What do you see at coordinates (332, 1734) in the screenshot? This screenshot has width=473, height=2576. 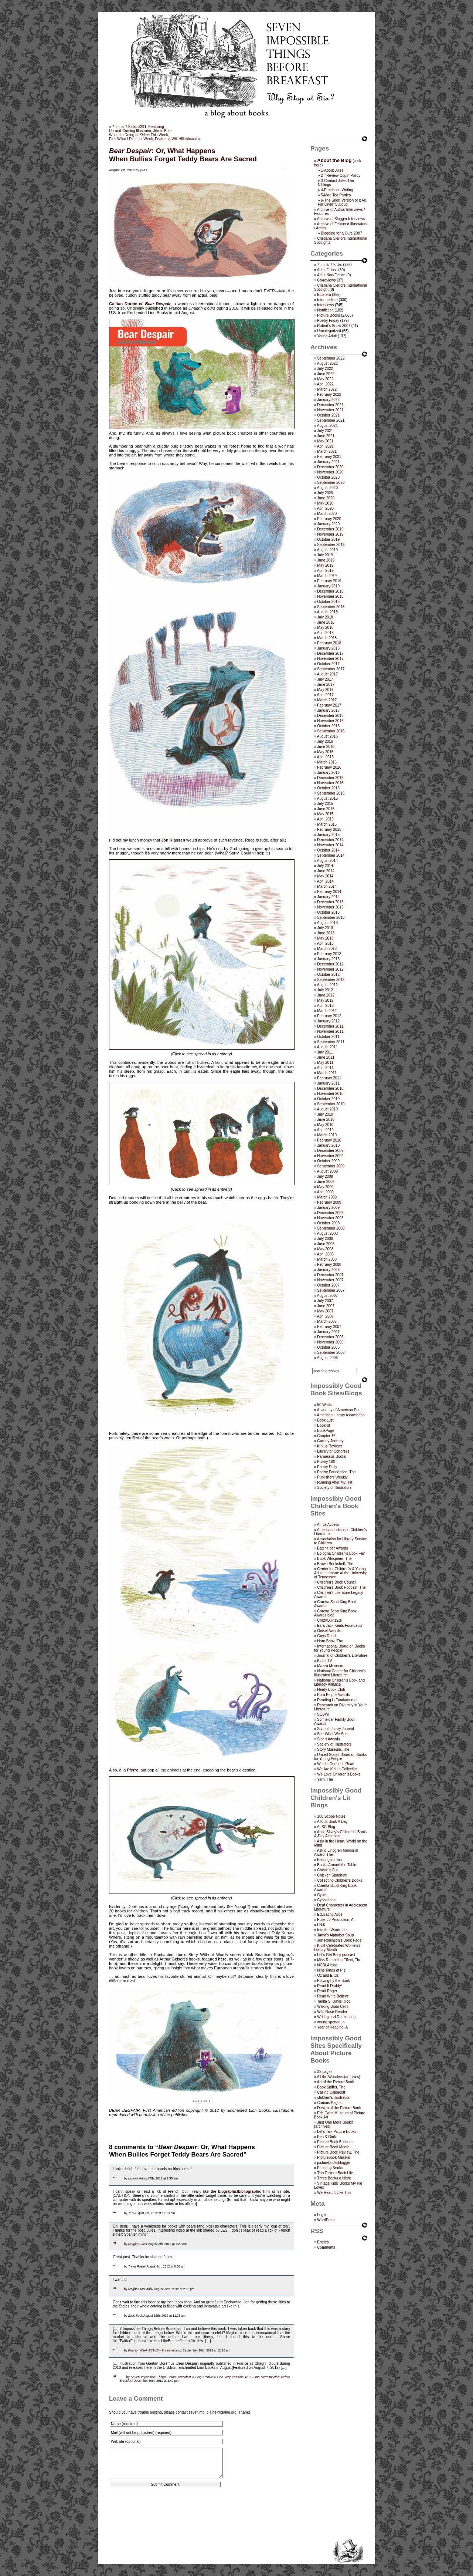 I see `See What We See` at bounding box center [332, 1734].